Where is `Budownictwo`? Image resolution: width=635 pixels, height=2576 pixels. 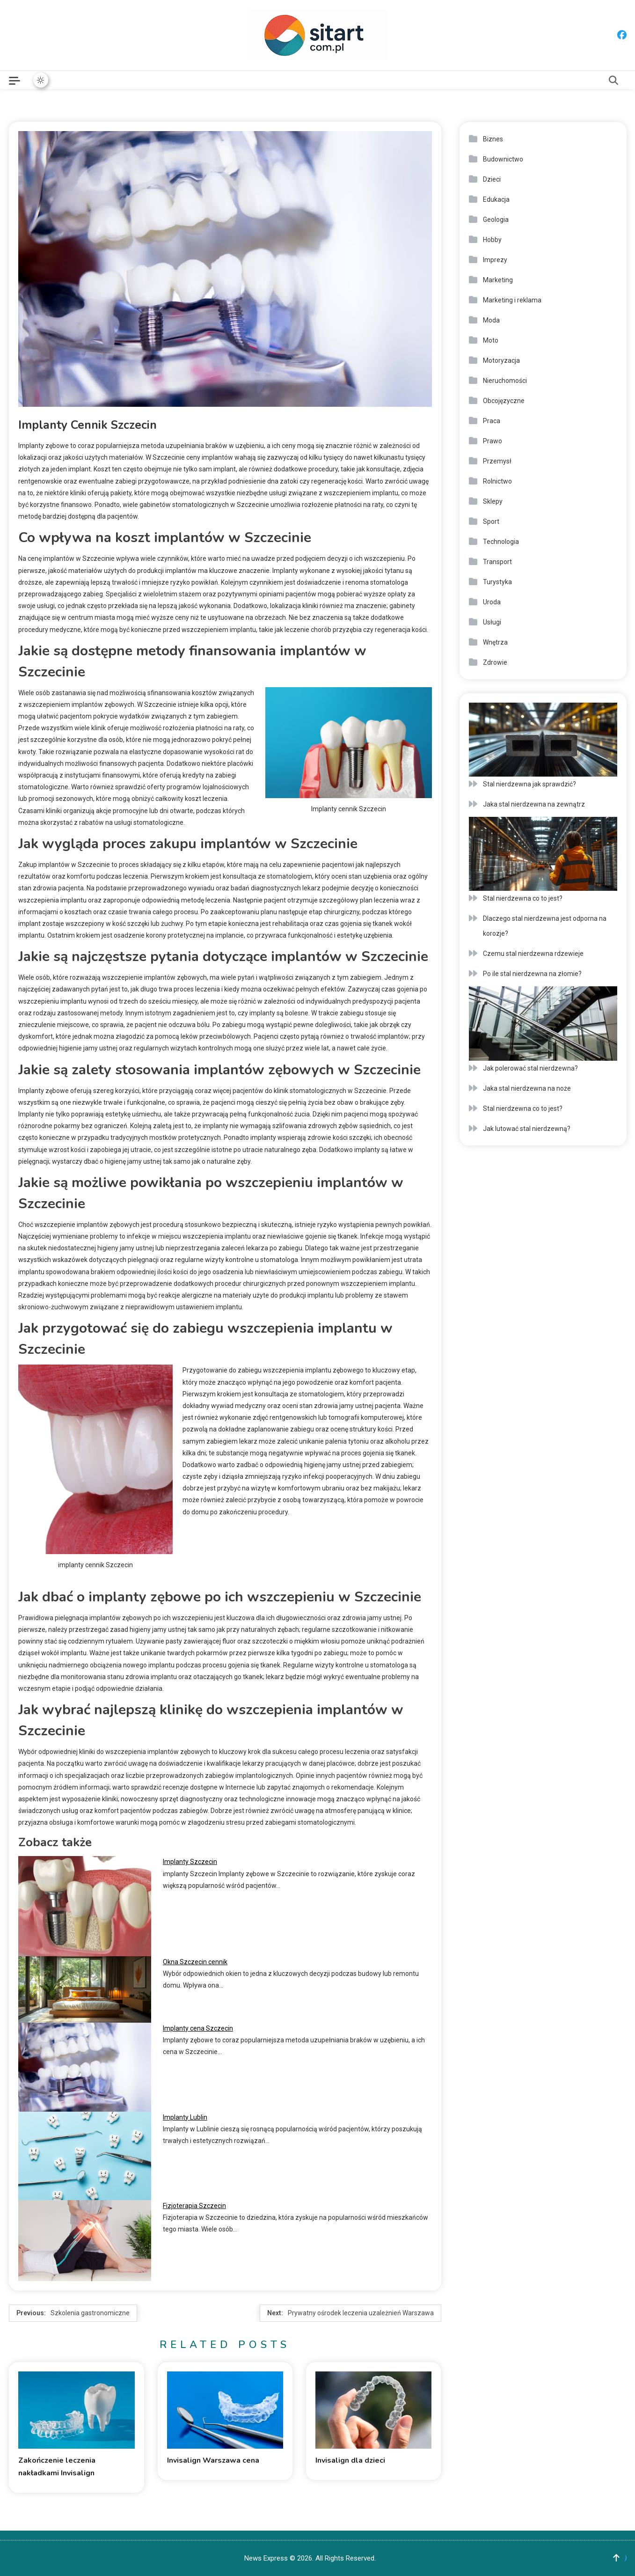 Budownictwo is located at coordinates (503, 159).